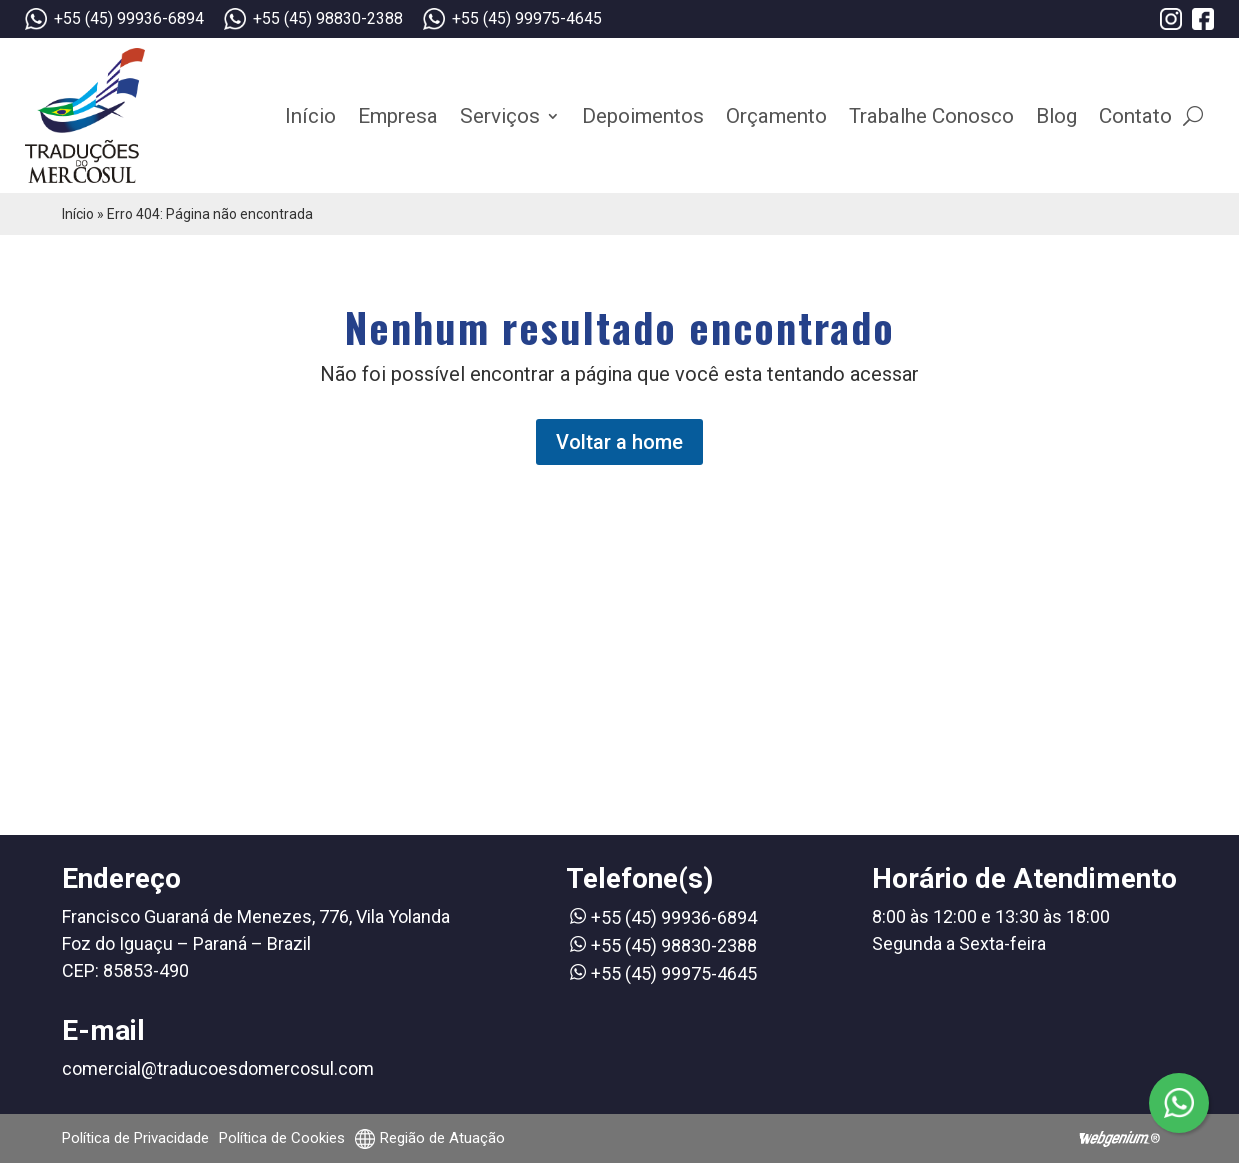 Image resolution: width=1239 pixels, height=1163 pixels. I want to click on comercial@traducoesdomercosul.com, so click(218, 1068).